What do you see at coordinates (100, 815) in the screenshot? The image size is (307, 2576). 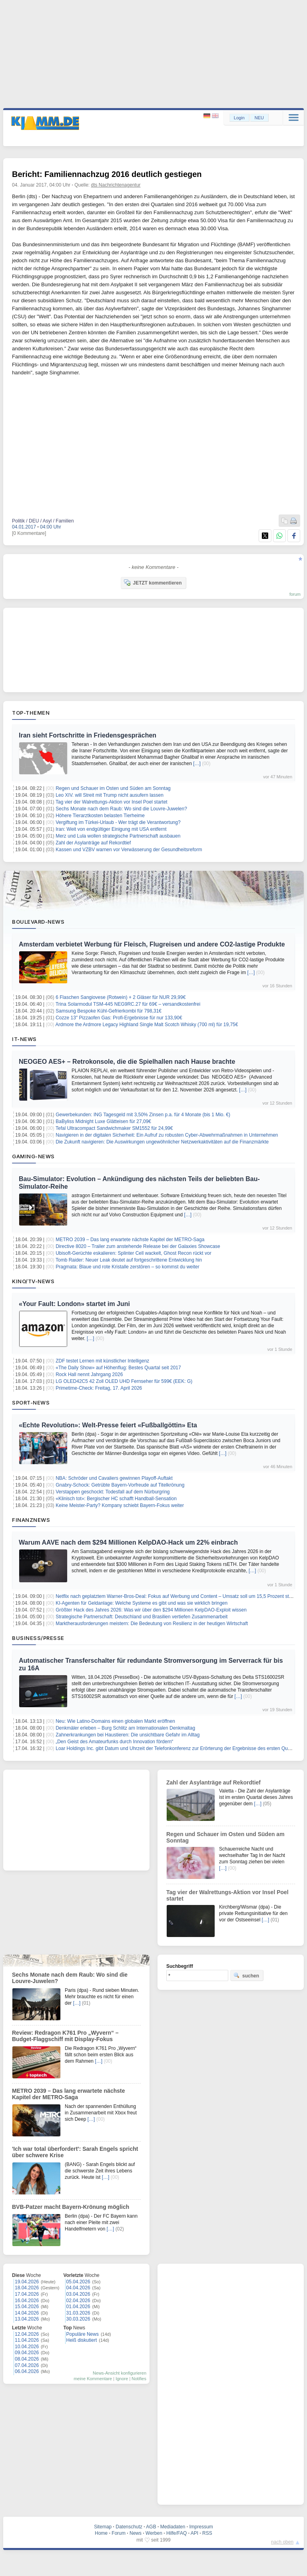 I see `Höhere Tierarztkosten belasten Tierheime` at bounding box center [100, 815].